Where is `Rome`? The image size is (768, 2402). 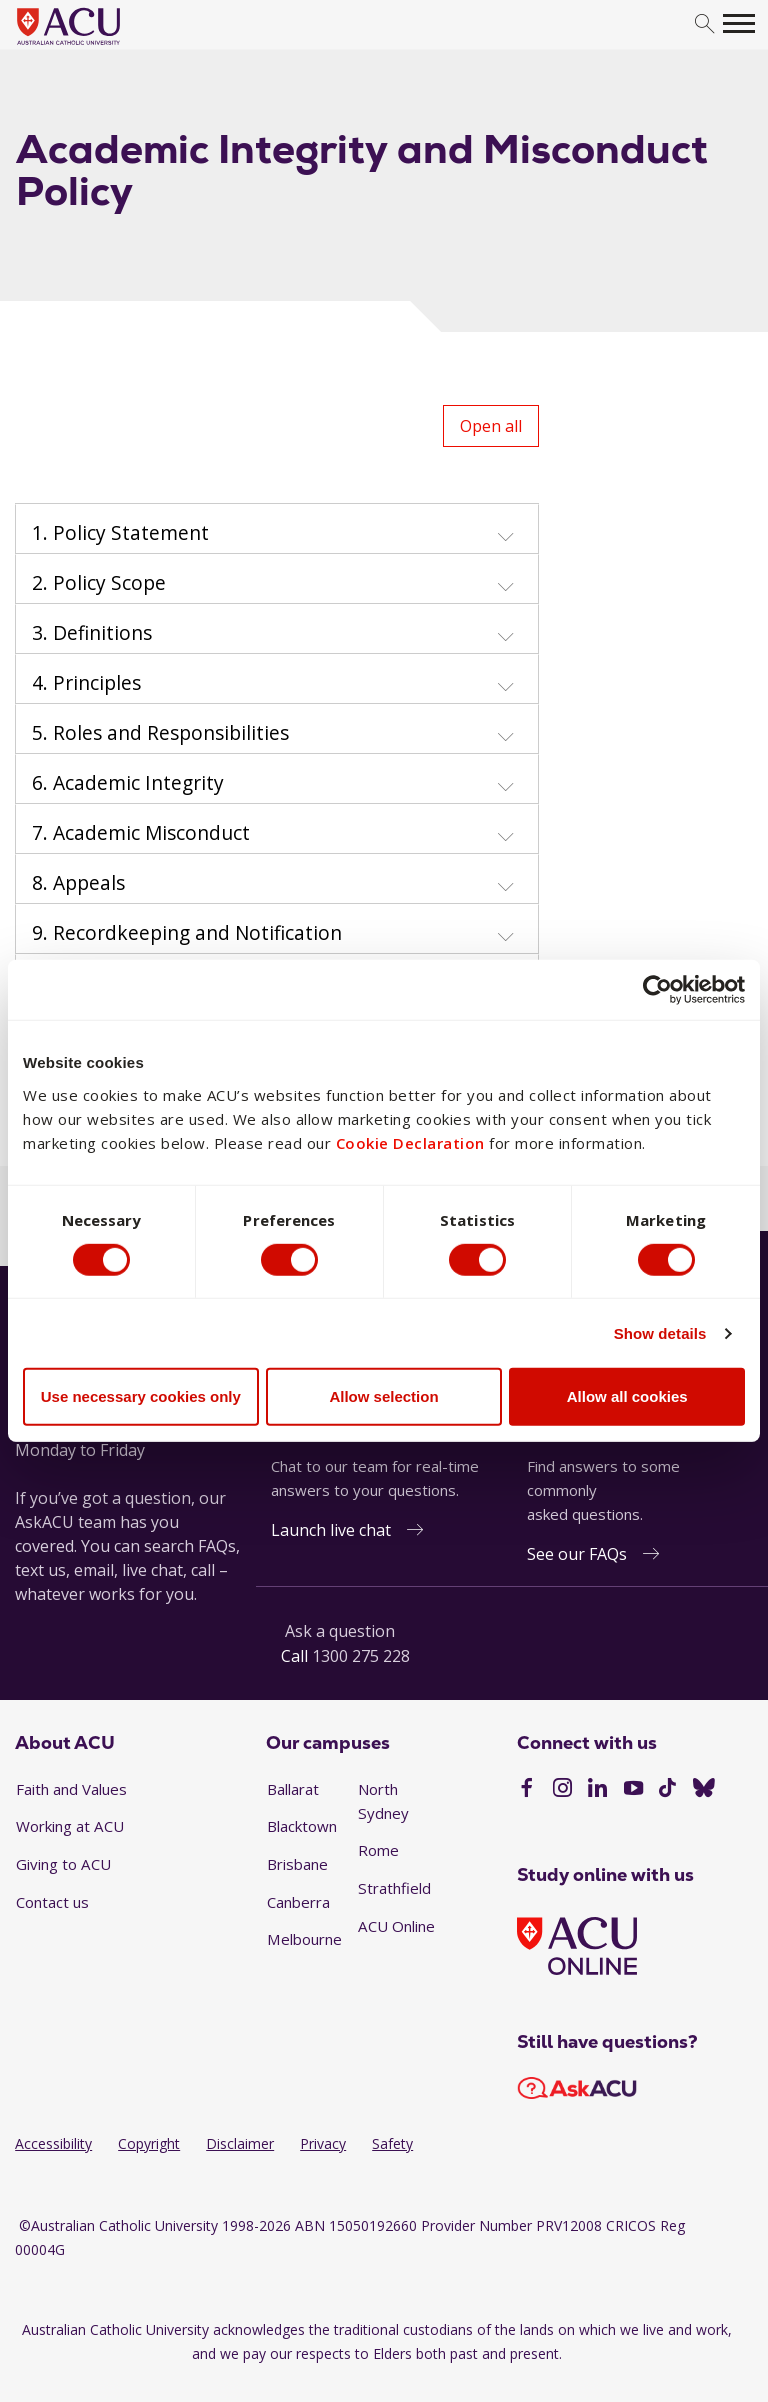
Rome is located at coordinates (378, 1850).